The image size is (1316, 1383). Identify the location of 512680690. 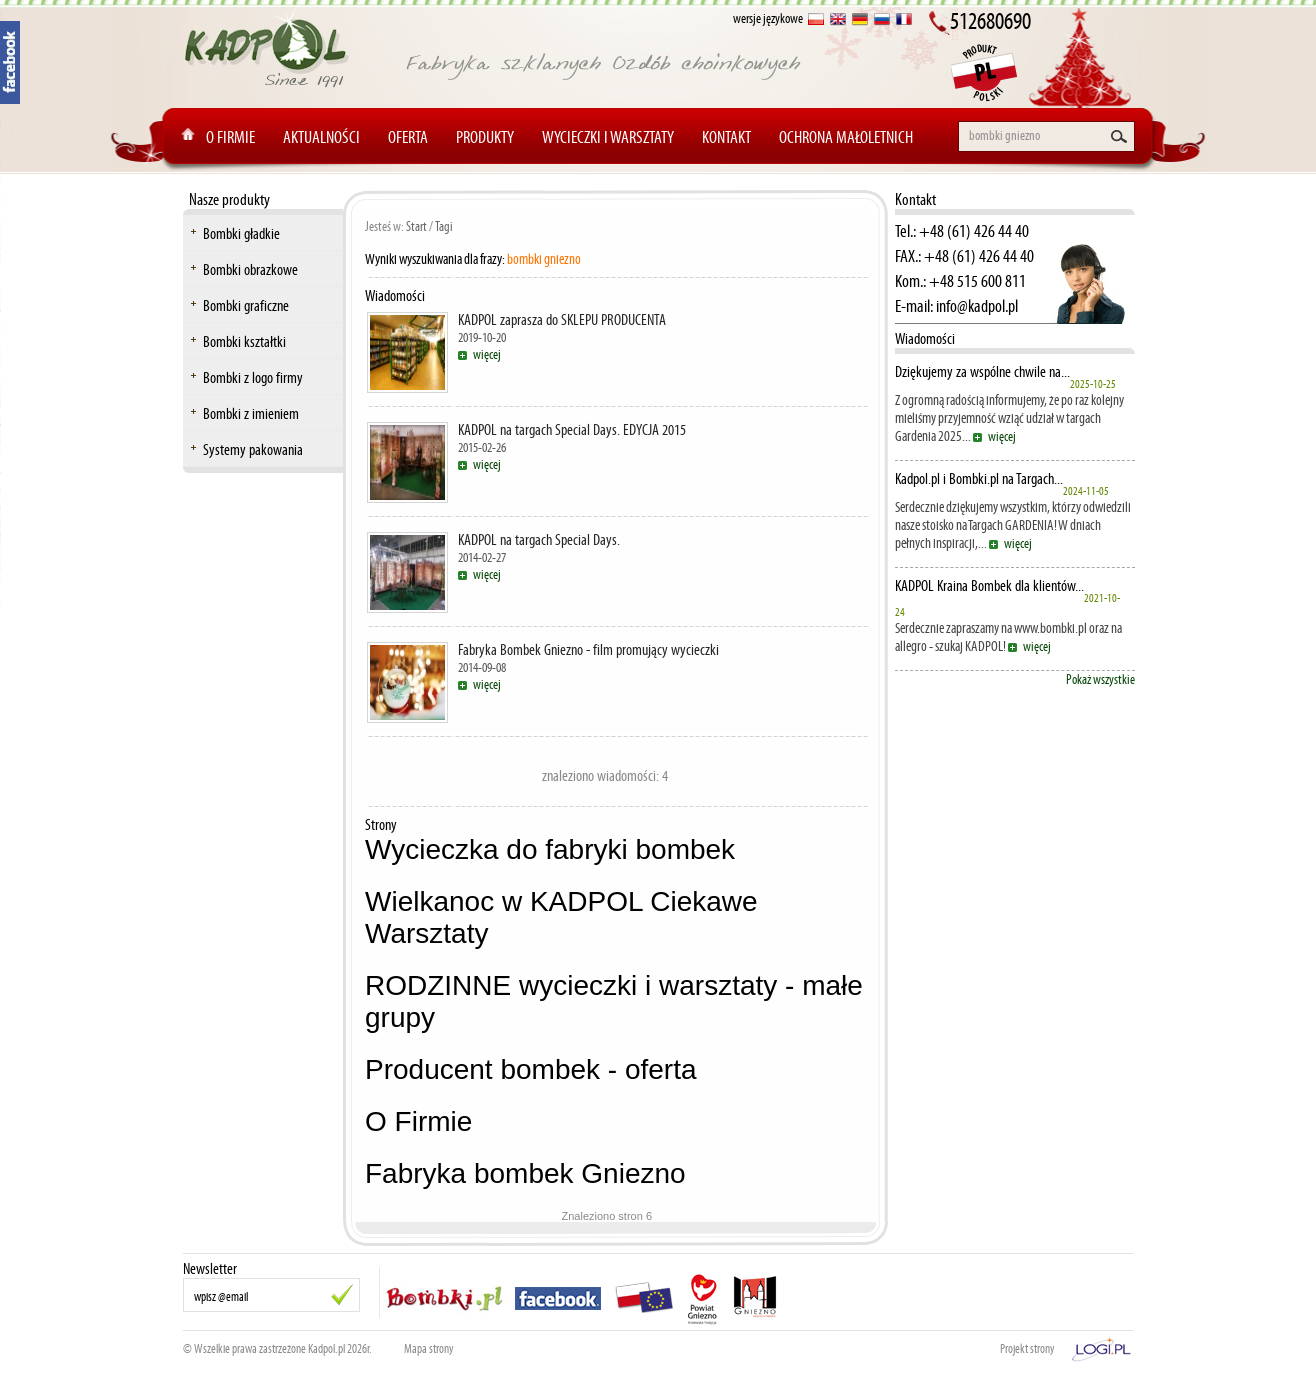
(990, 21).